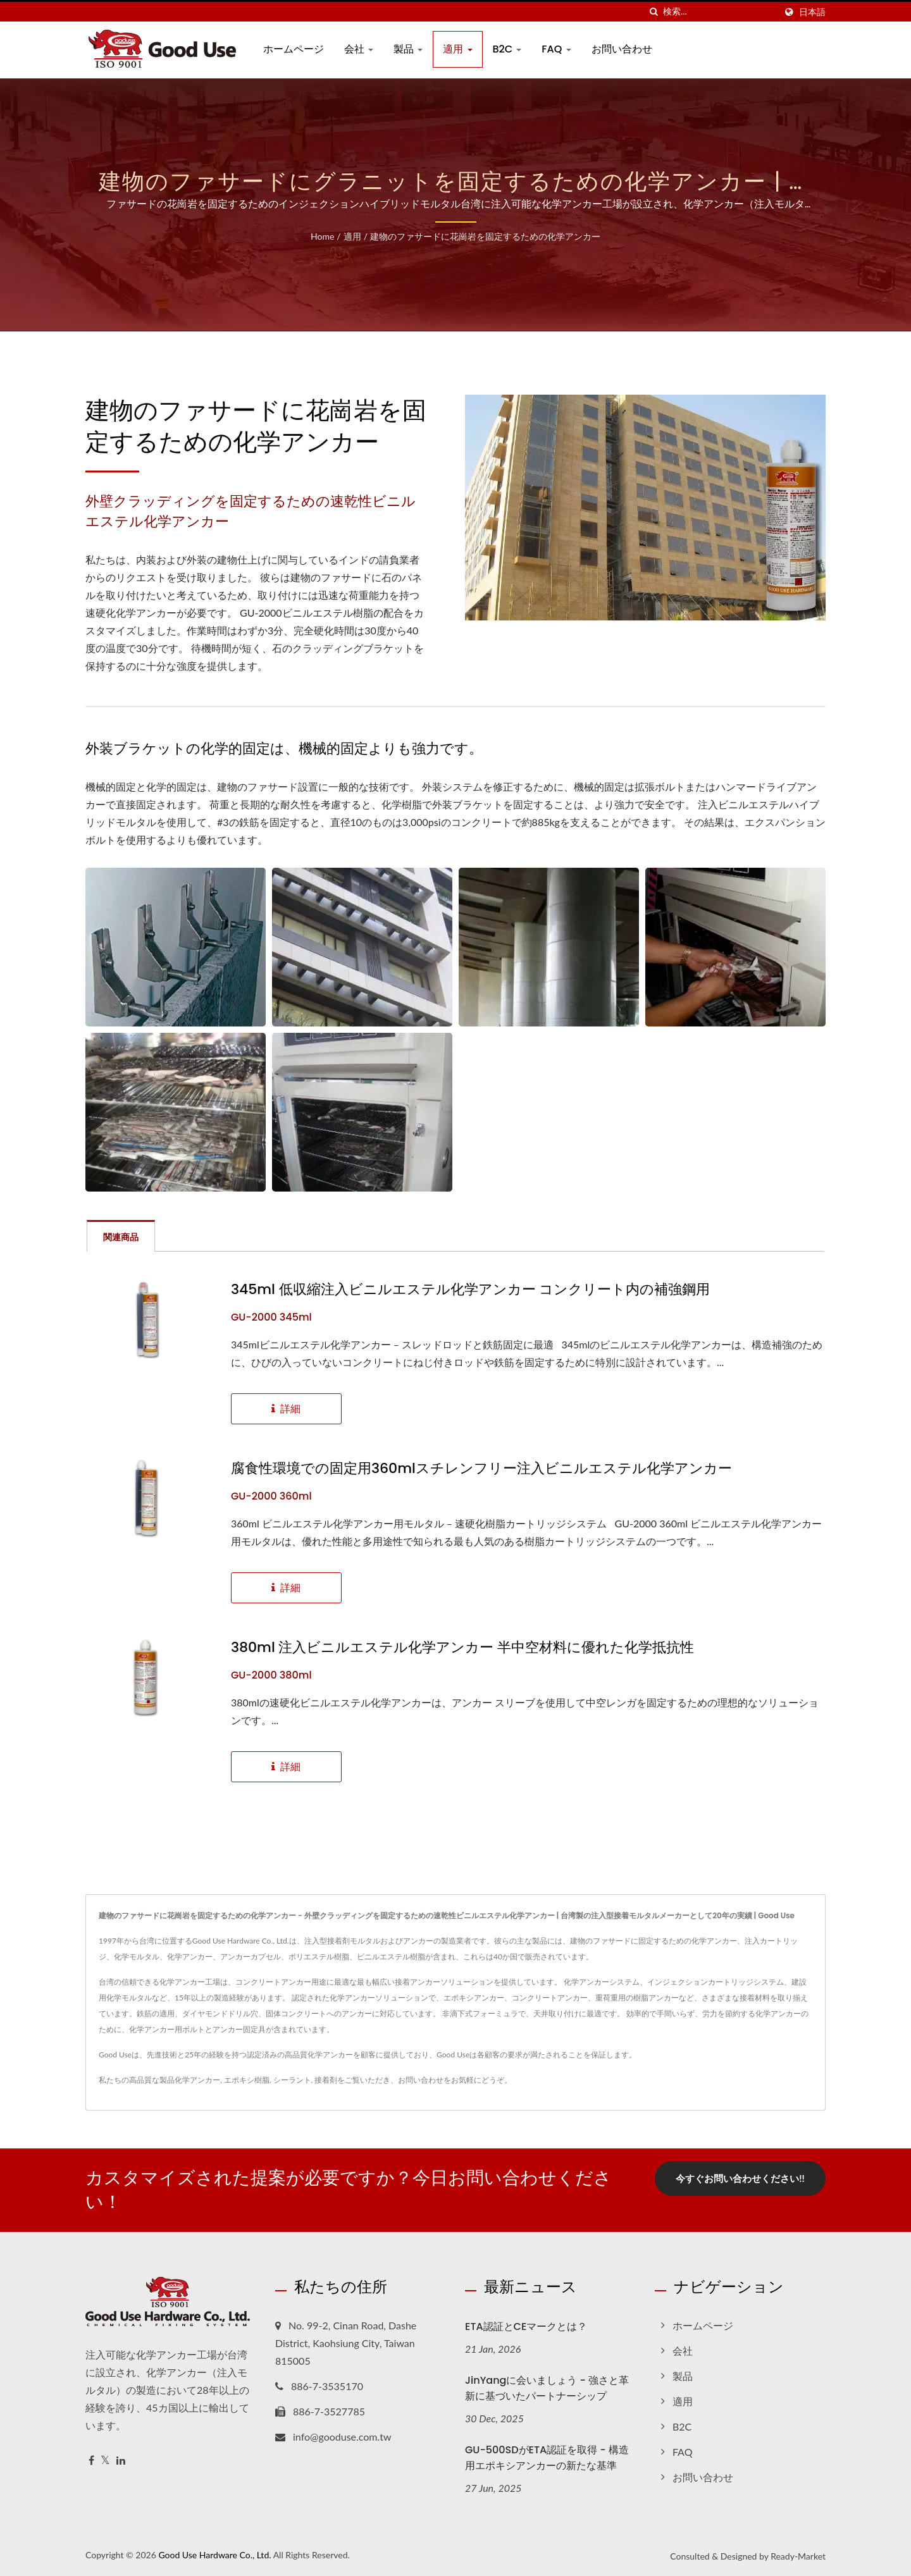 The width and height of the screenshot is (911, 2576). Describe the element at coordinates (325, 2080) in the screenshot. I see `接着剤` at that location.